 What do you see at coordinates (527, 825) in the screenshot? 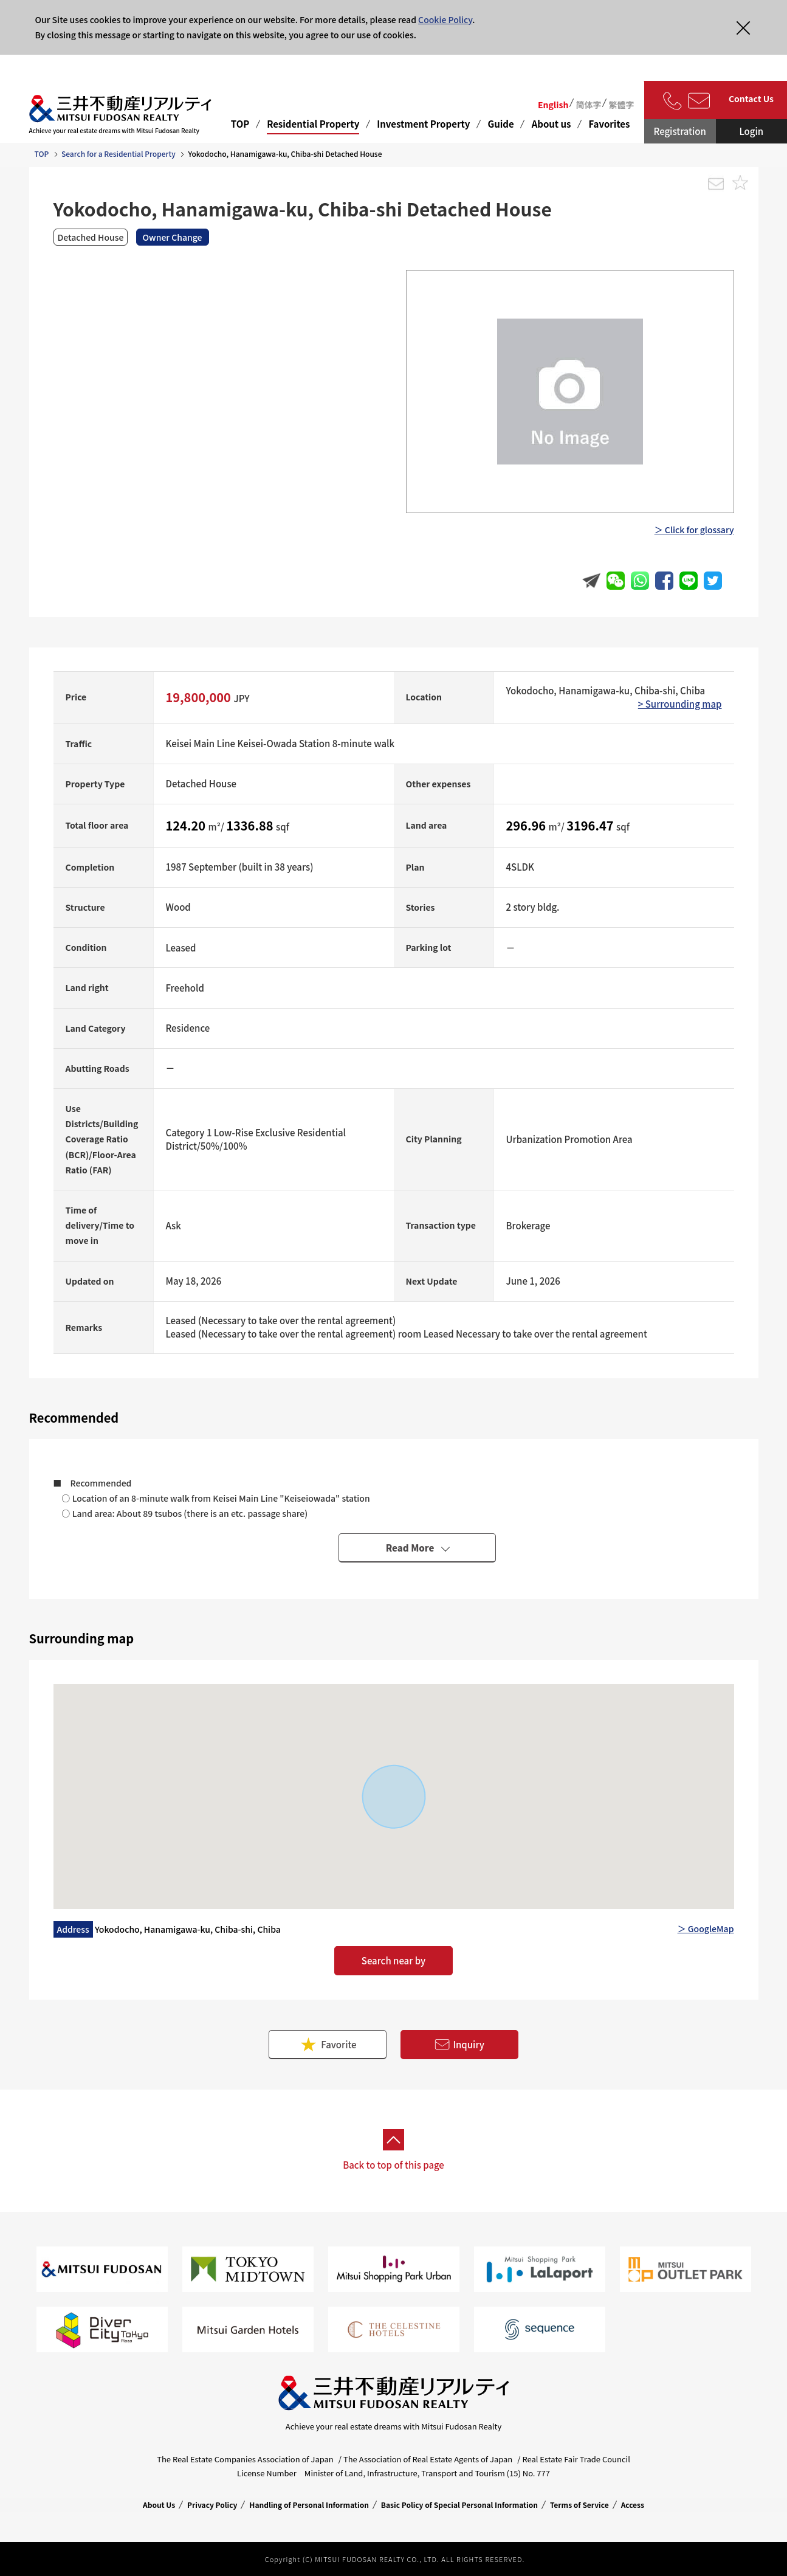
I see `296.96` at bounding box center [527, 825].